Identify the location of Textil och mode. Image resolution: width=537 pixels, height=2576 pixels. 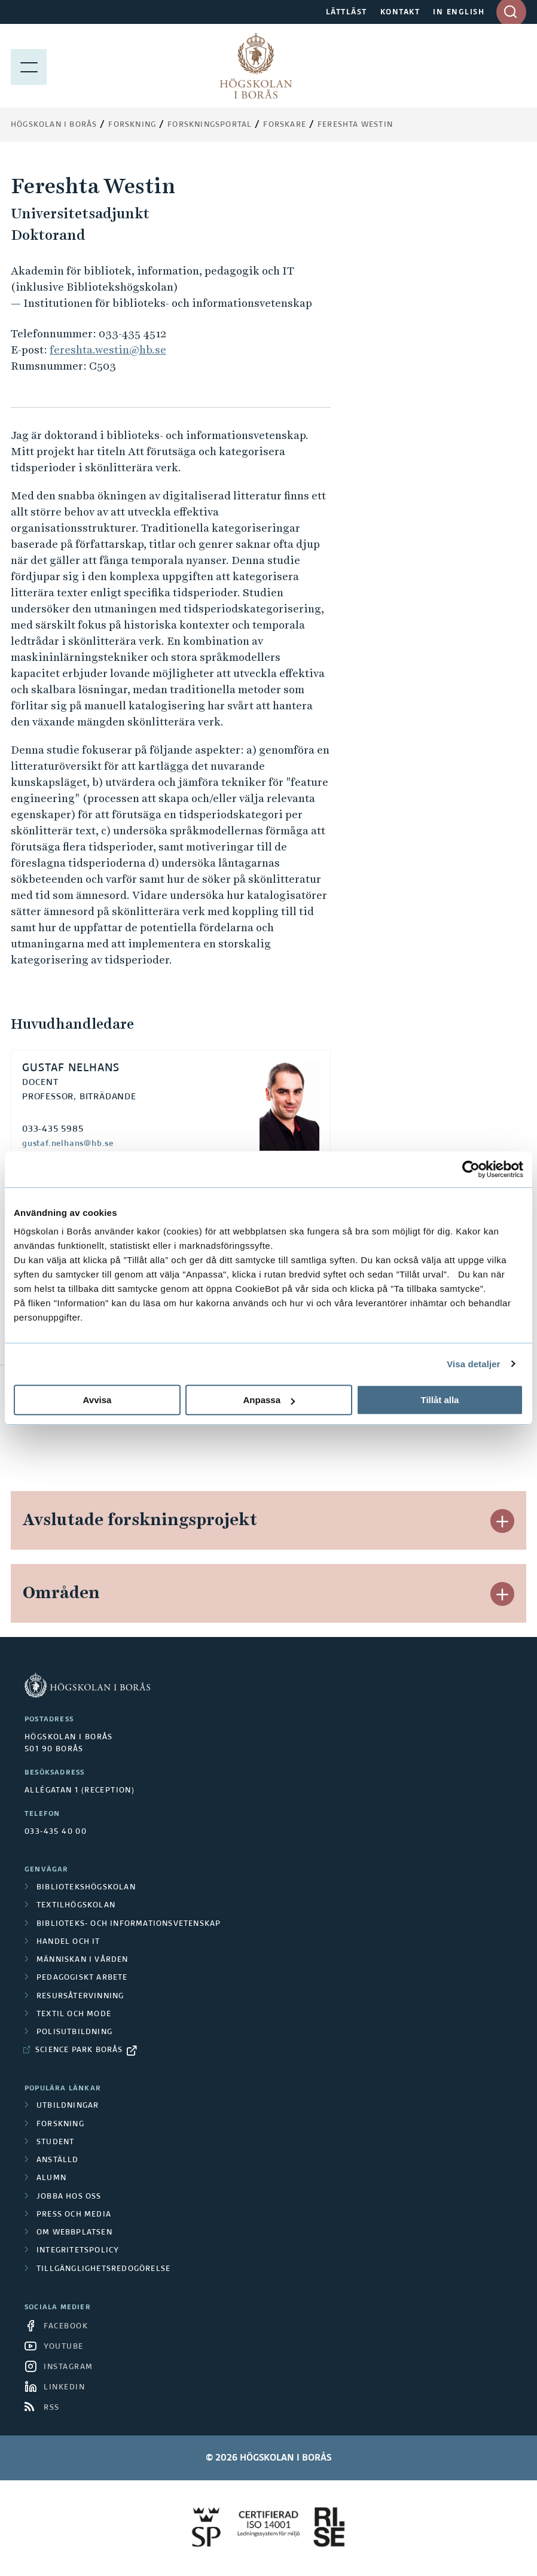
(73, 2014).